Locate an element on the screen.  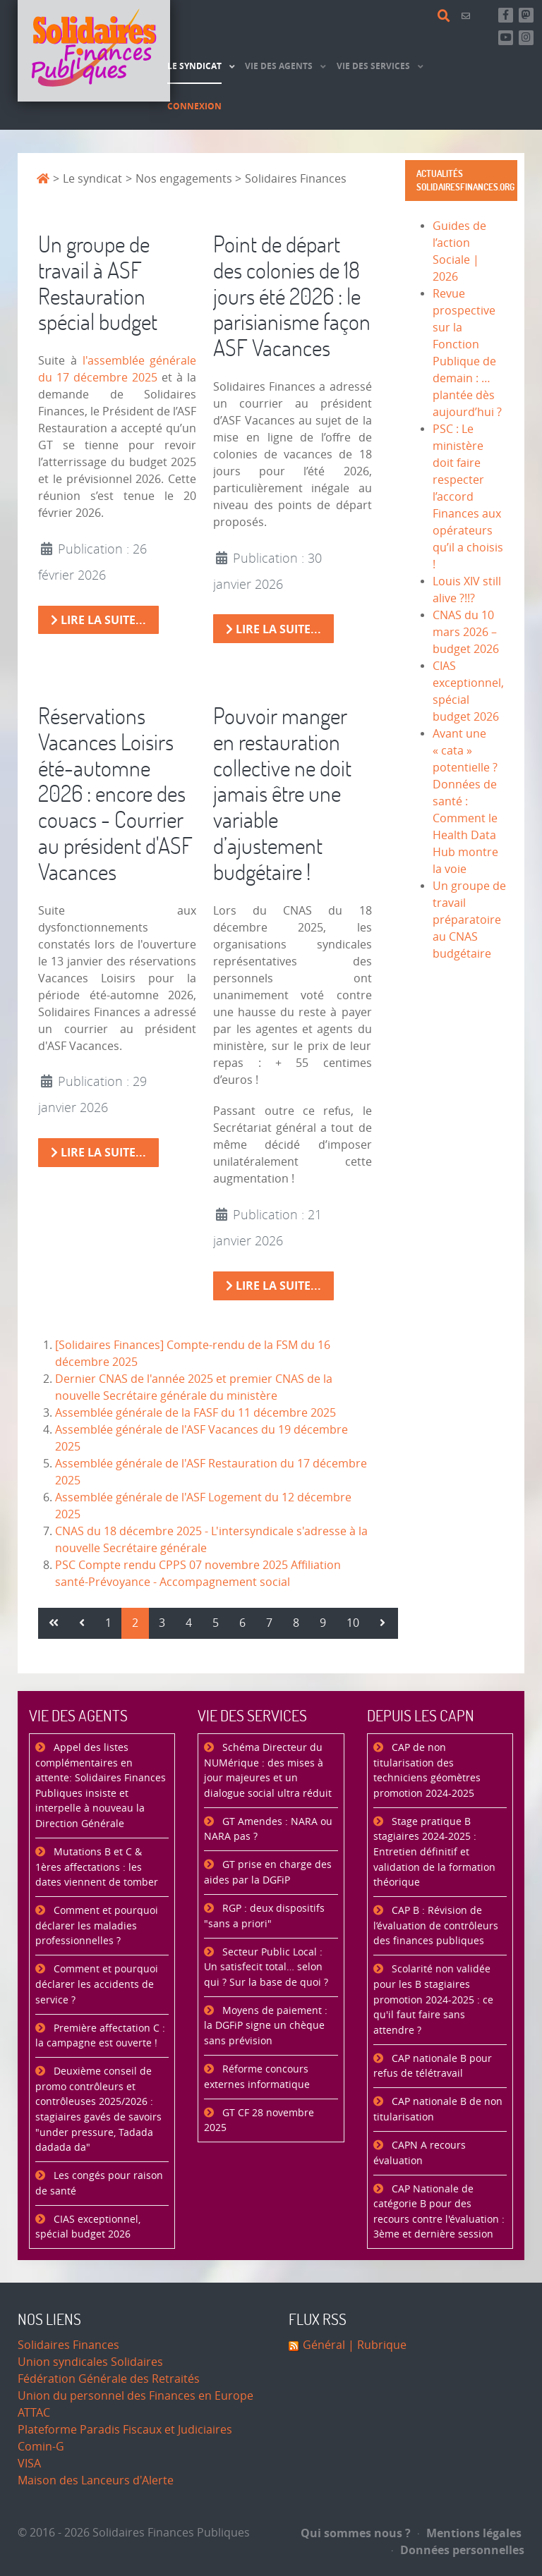
Avant une « cata » potentielle ? Données de santé : Comment le Health Data Hub montre la voie is located at coordinates (465, 801).